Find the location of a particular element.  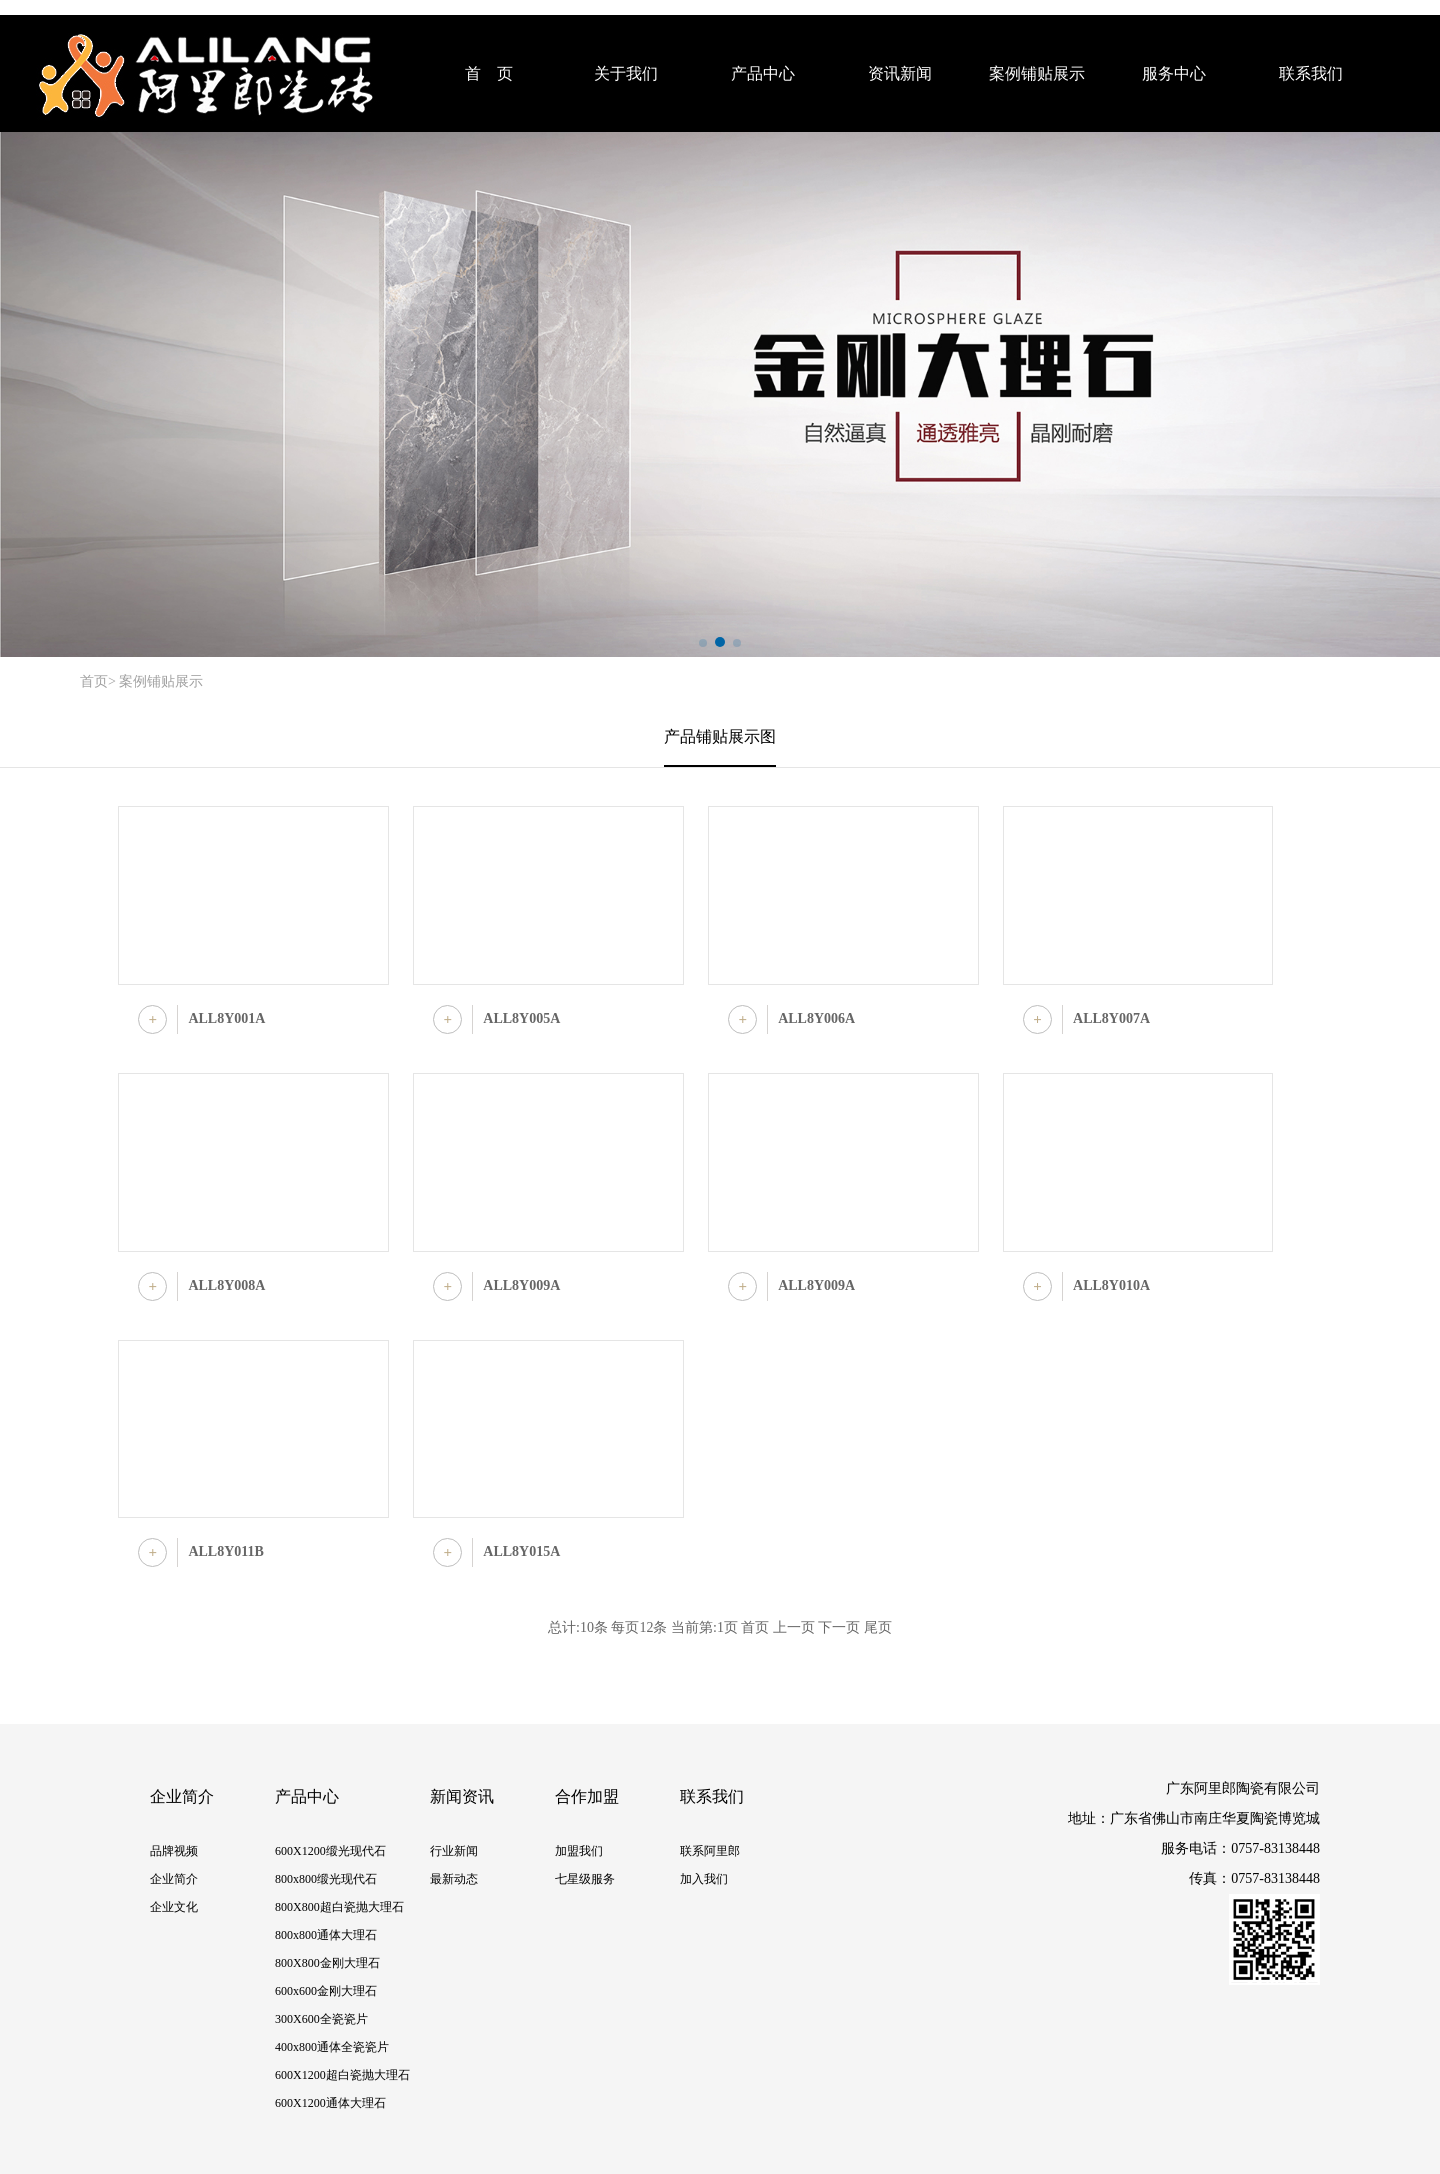

加入我们 is located at coordinates (704, 1879).